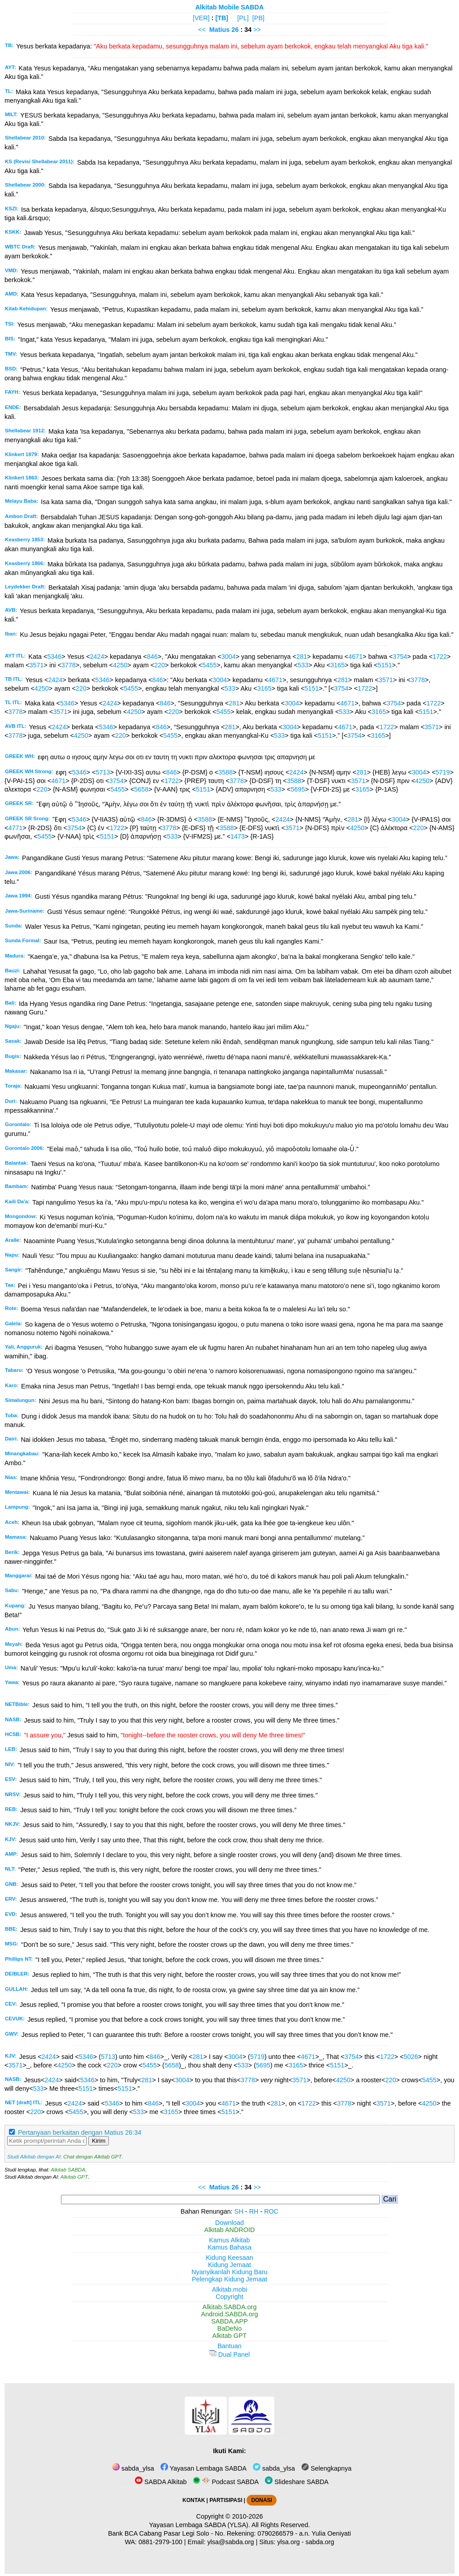 The width and height of the screenshot is (459, 2576). Describe the element at coordinates (159, 665) in the screenshot. I see `220` at that location.